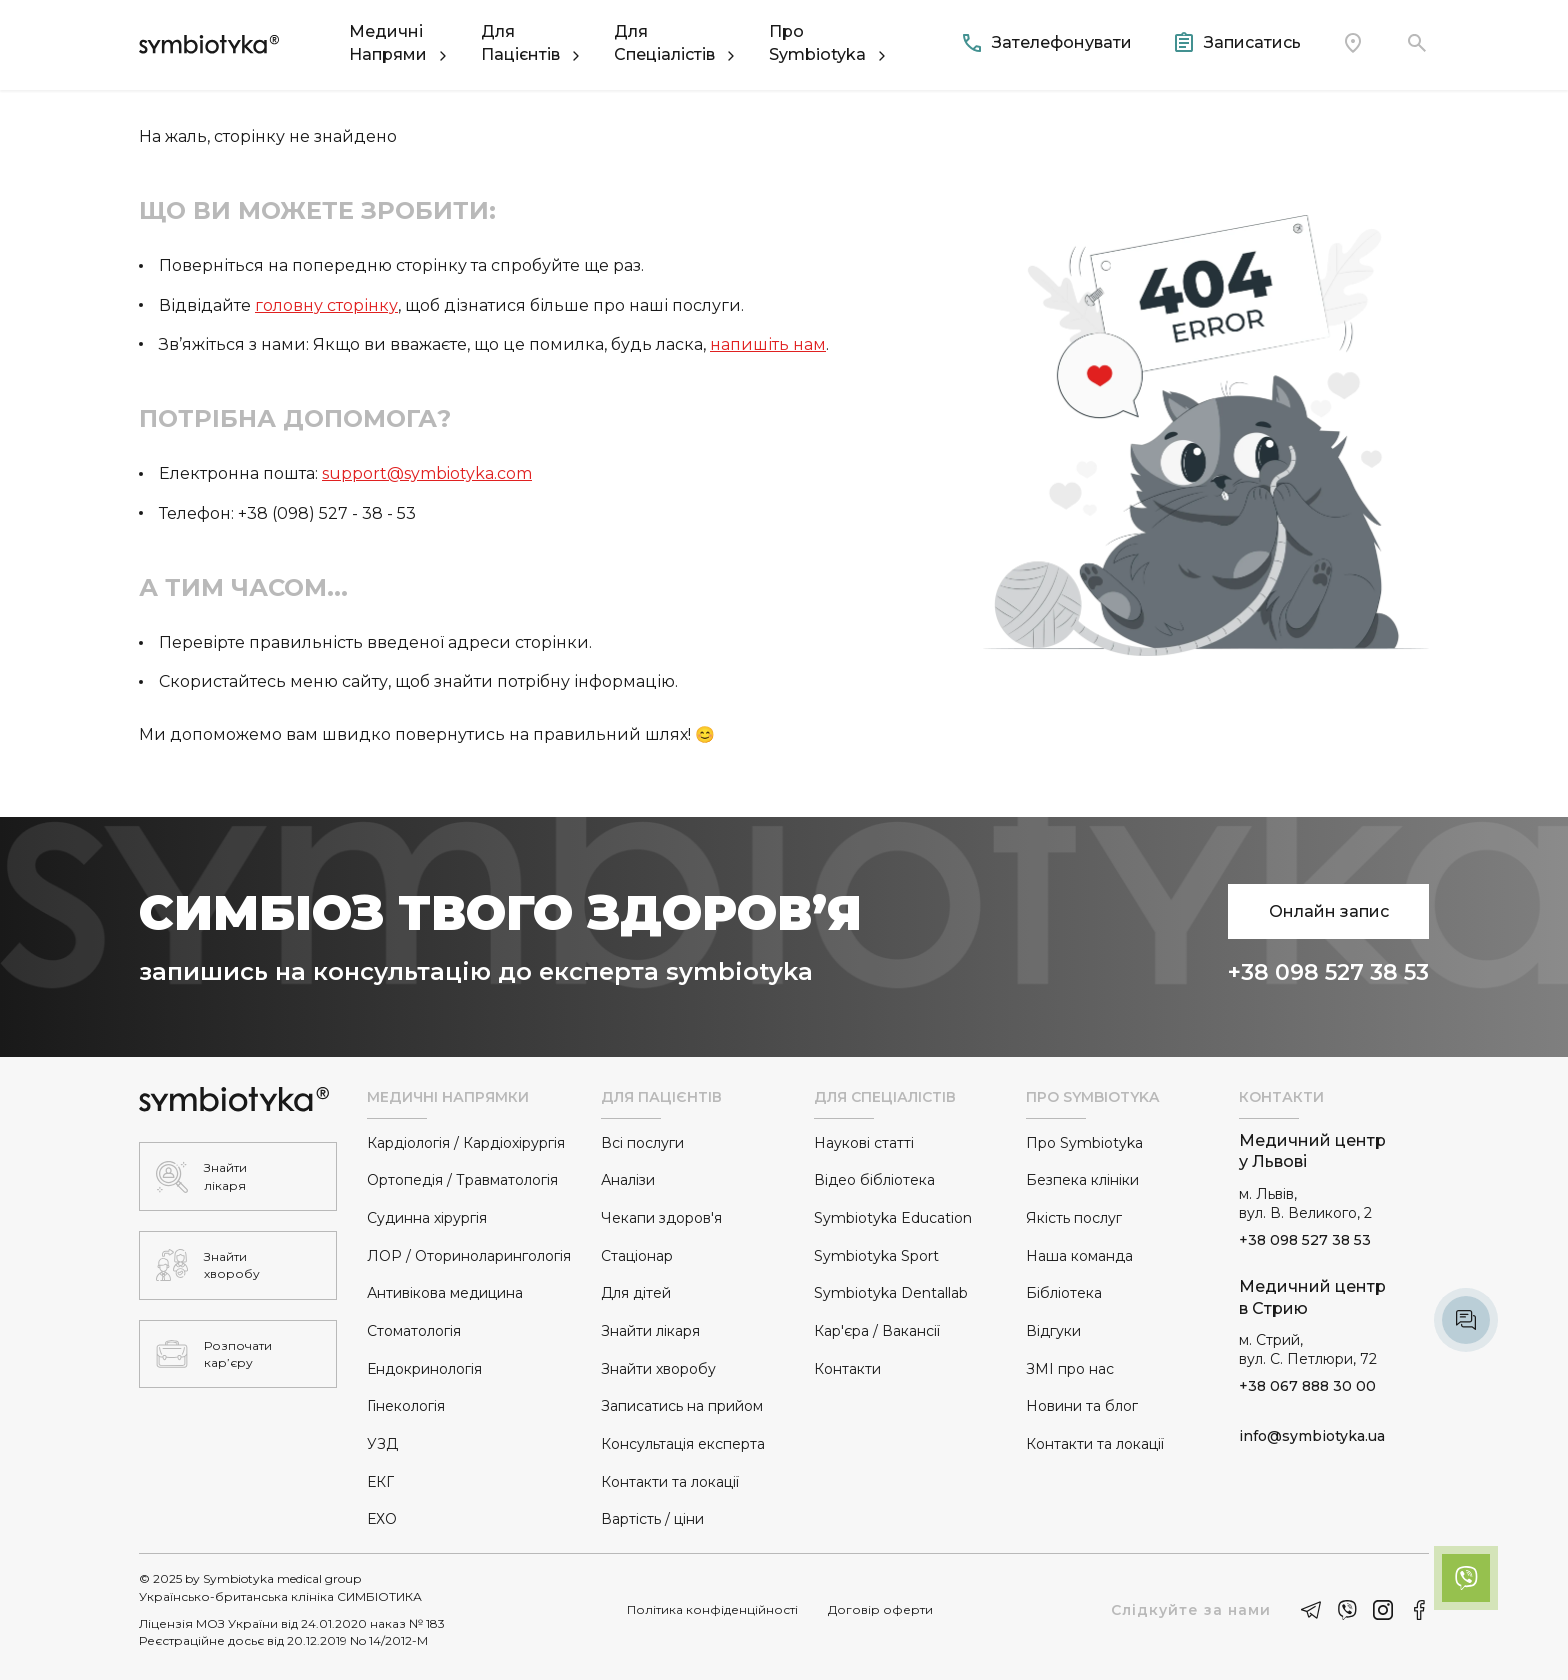  Describe the element at coordinates (327, 513) in the screenshot. I see `+38 (098) 527 - 38 - 53` at that location.